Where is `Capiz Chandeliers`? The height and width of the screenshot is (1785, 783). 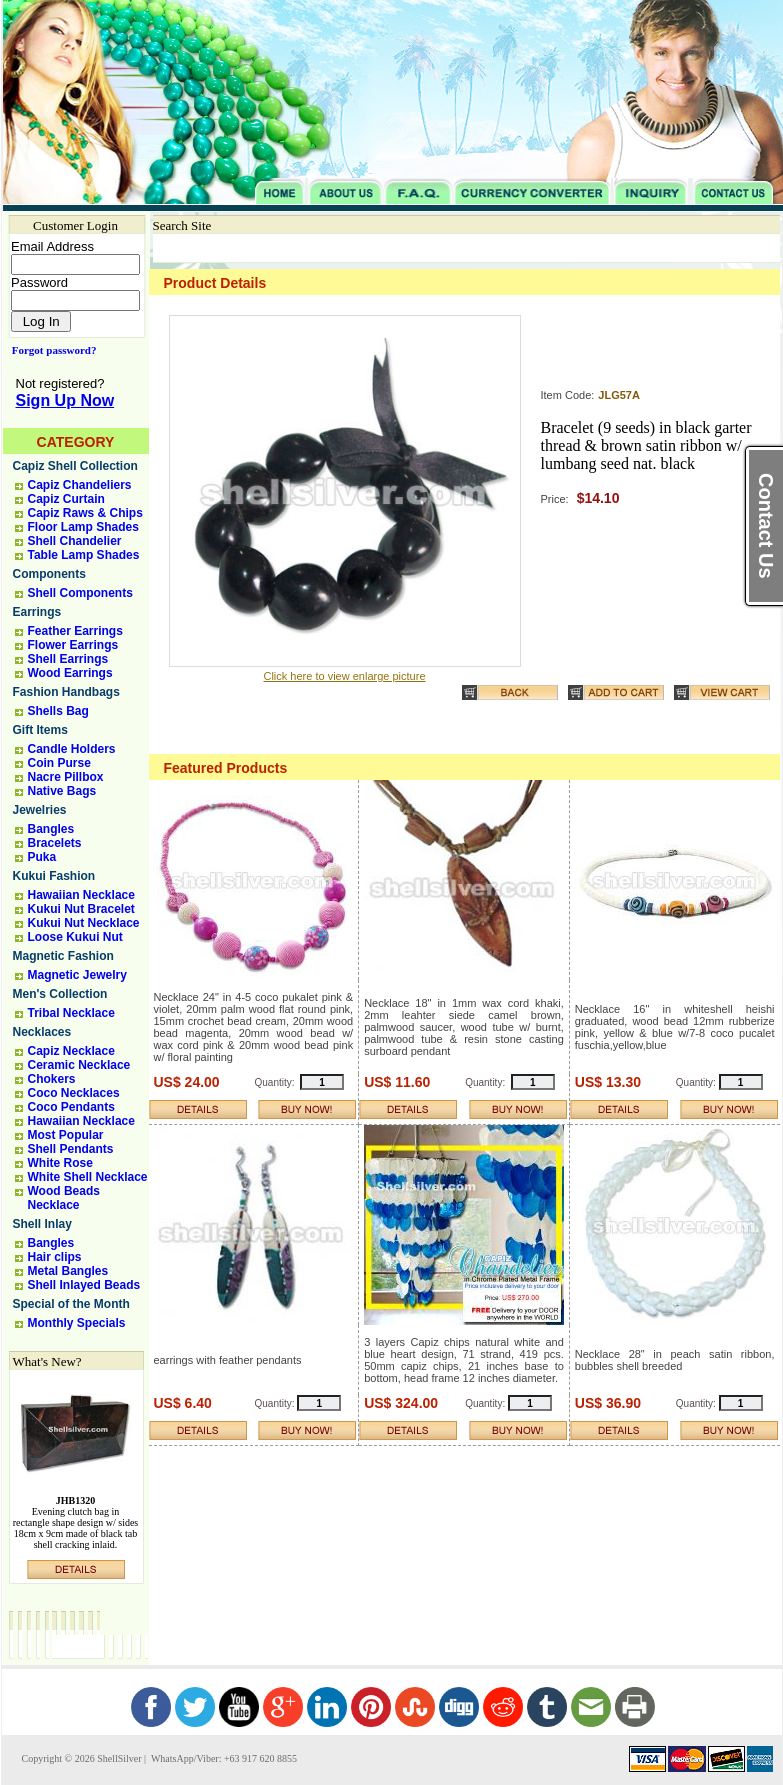 Capiz Chandeliers is located at coordinates (80, 485).